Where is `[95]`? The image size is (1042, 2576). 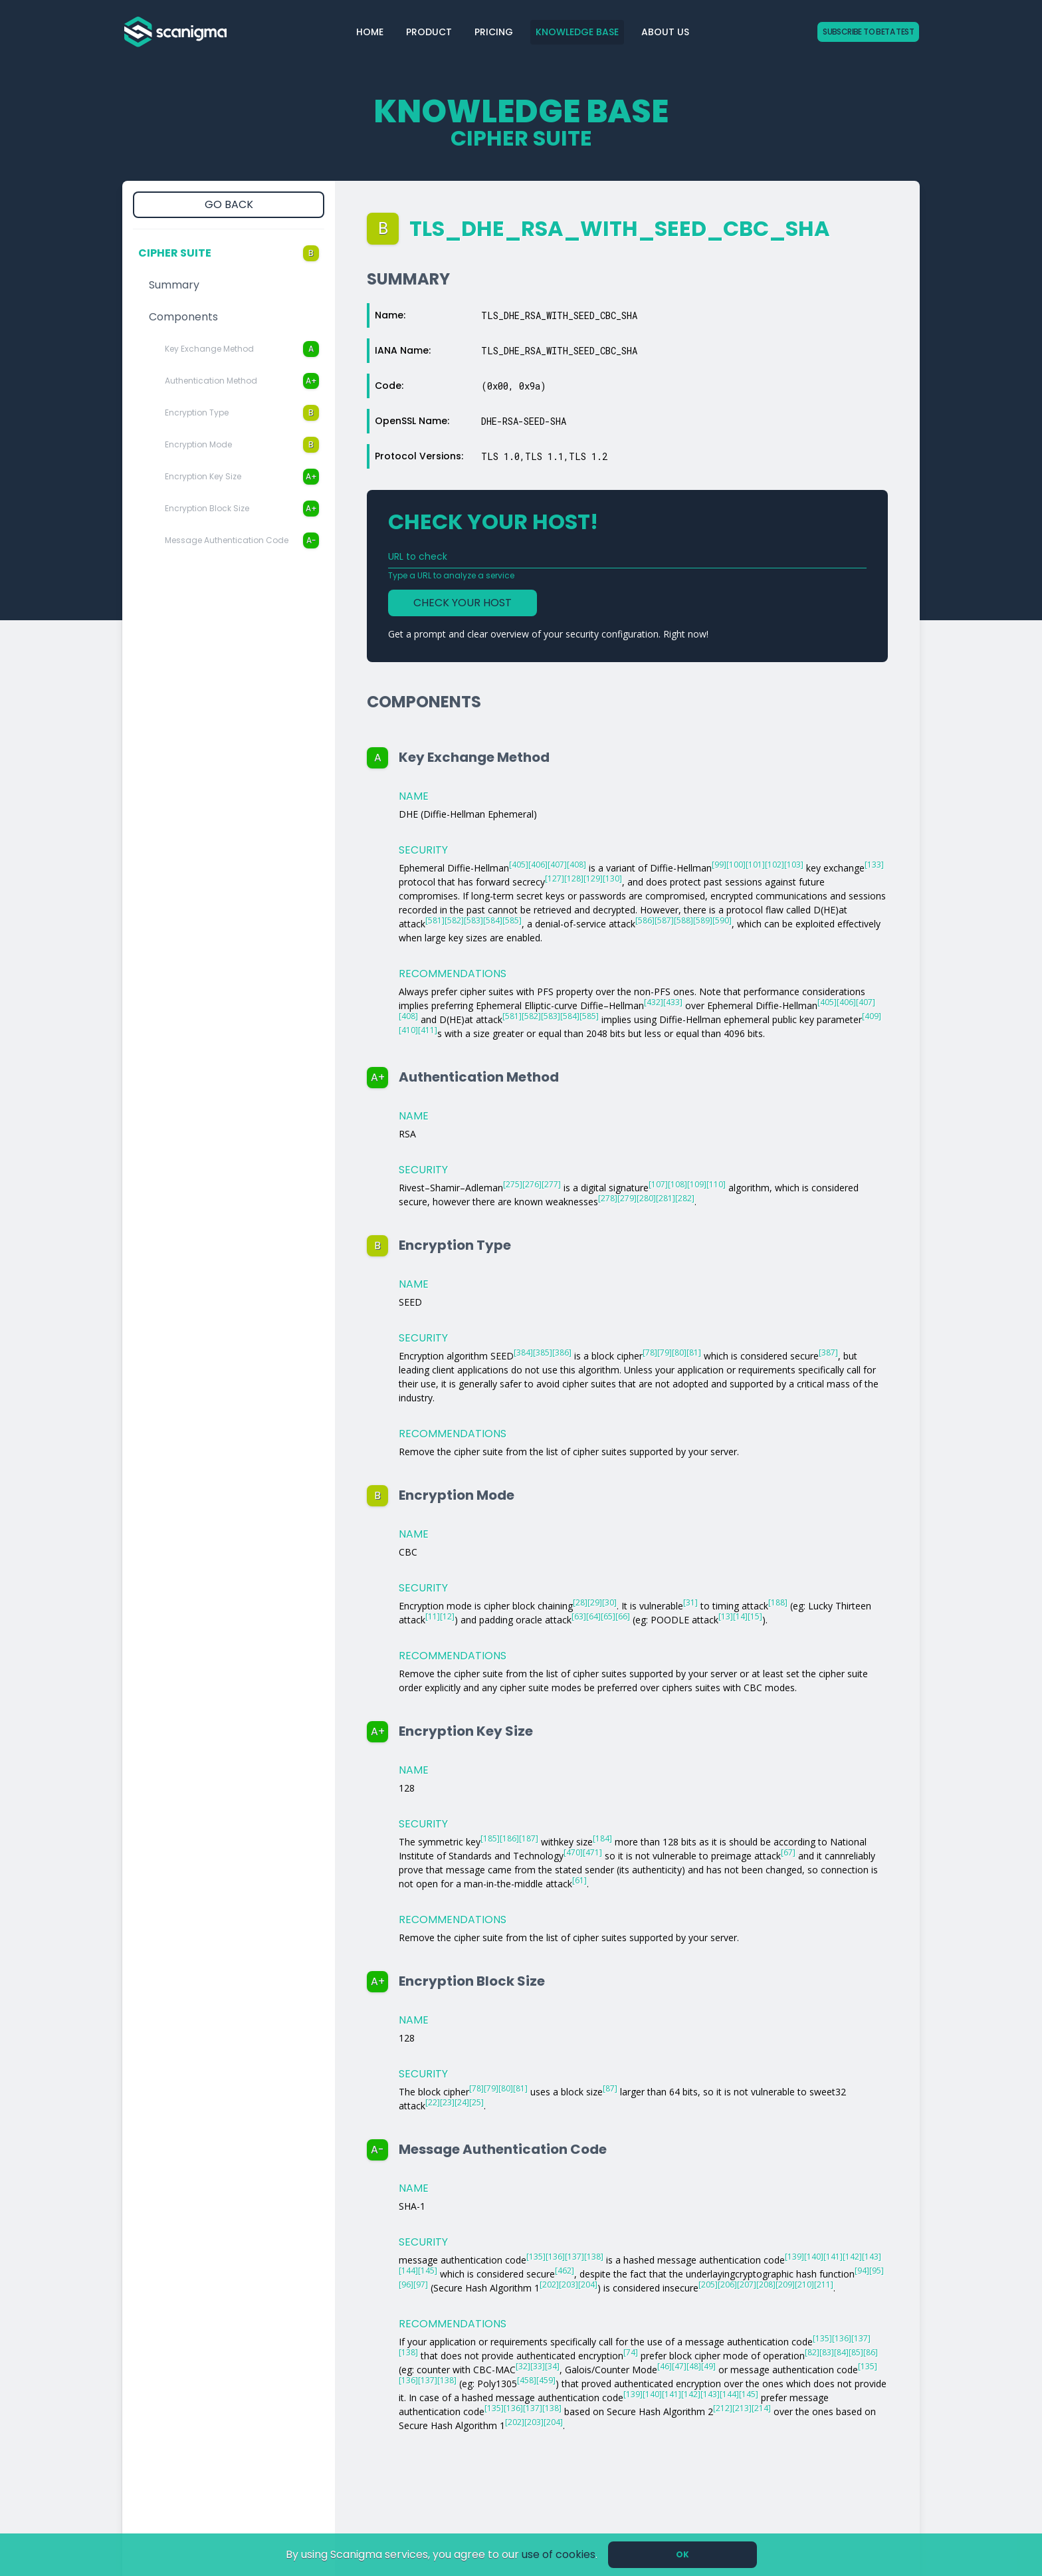
[95] is located at coordinates (876, 2270).